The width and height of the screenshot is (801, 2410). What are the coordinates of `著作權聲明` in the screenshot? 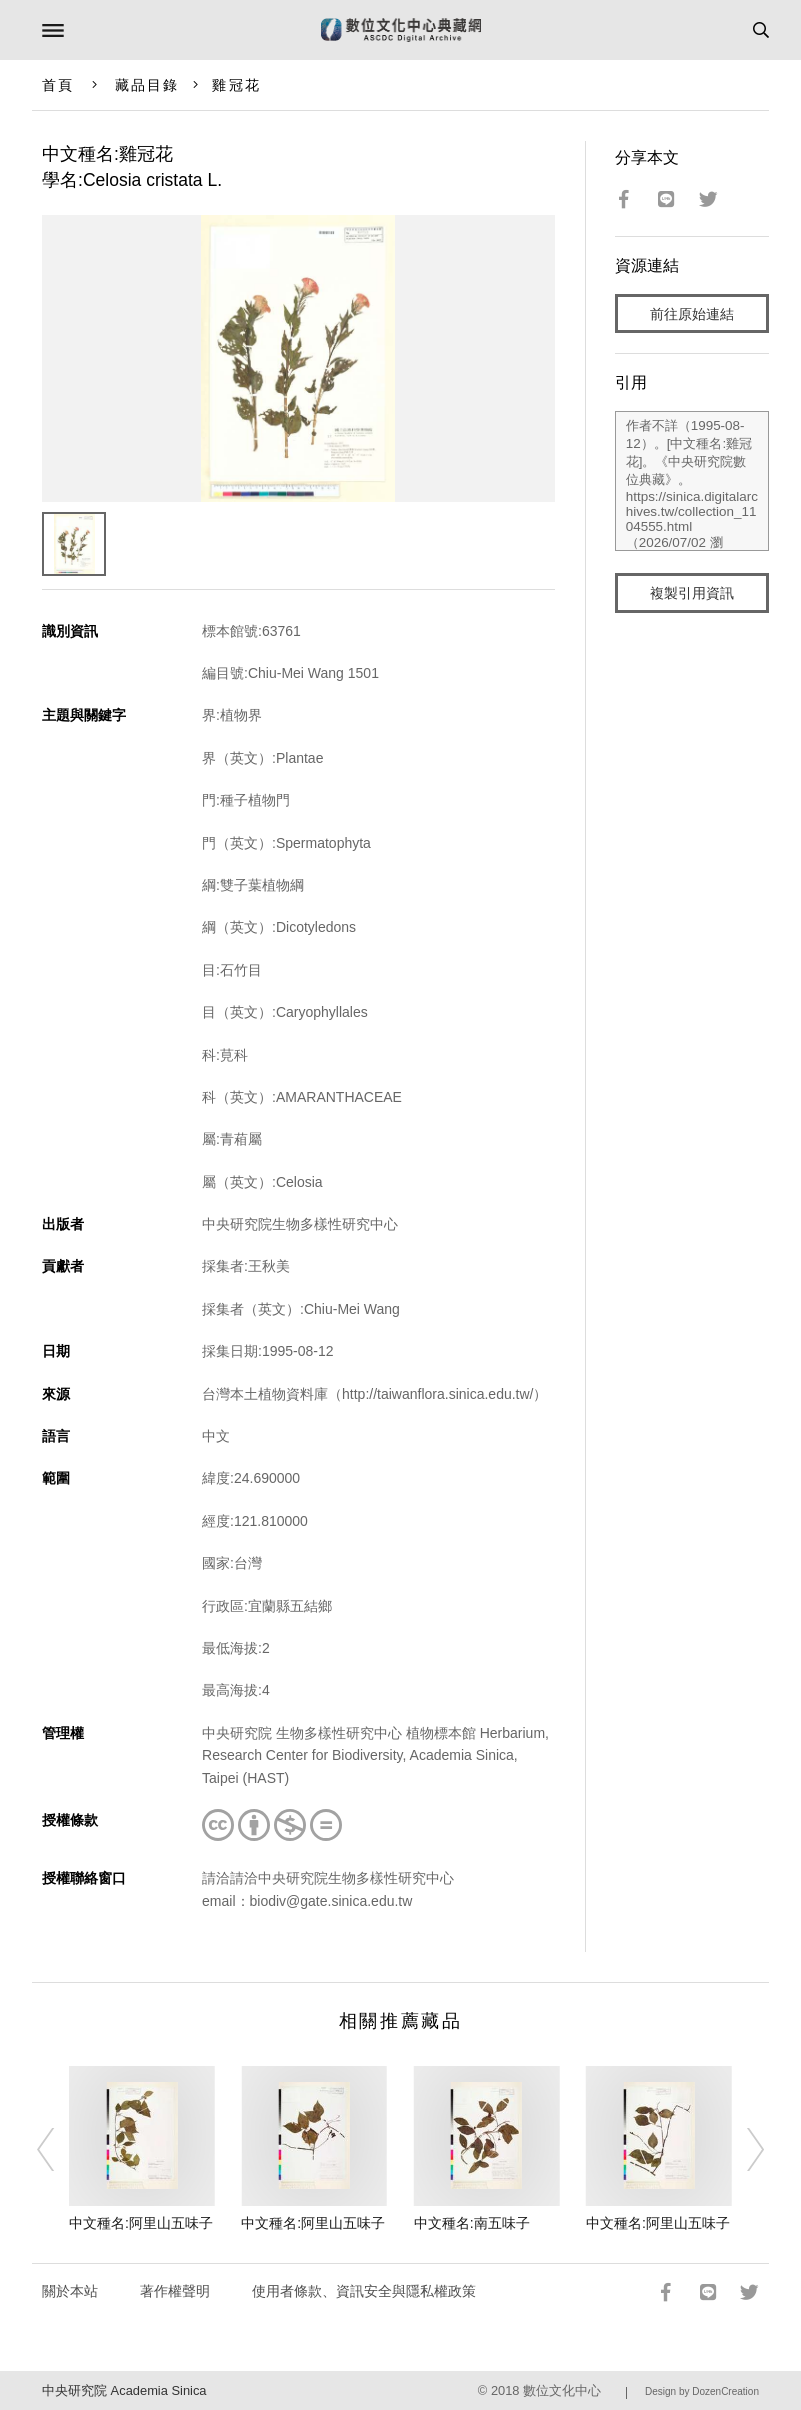 It's located at (175, 2291).